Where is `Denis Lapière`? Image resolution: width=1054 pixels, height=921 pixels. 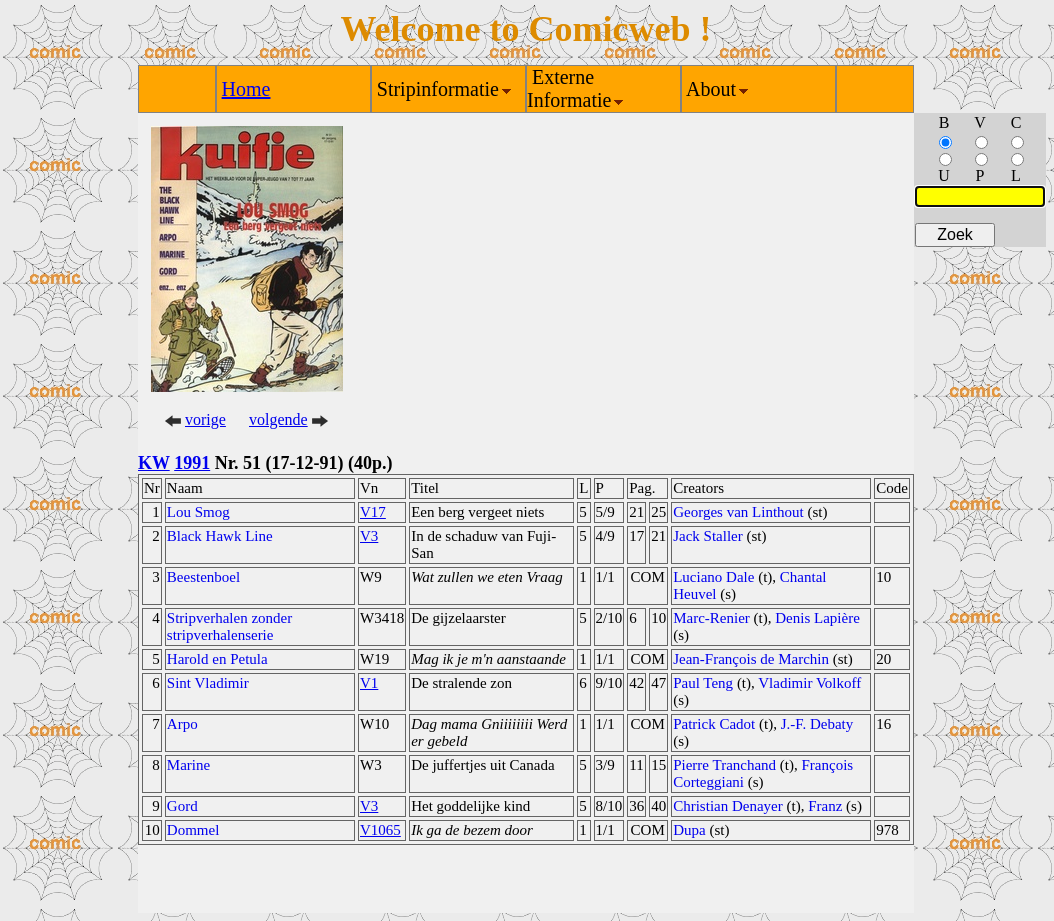
Denis Lapière is located at coordinates (817, 618).